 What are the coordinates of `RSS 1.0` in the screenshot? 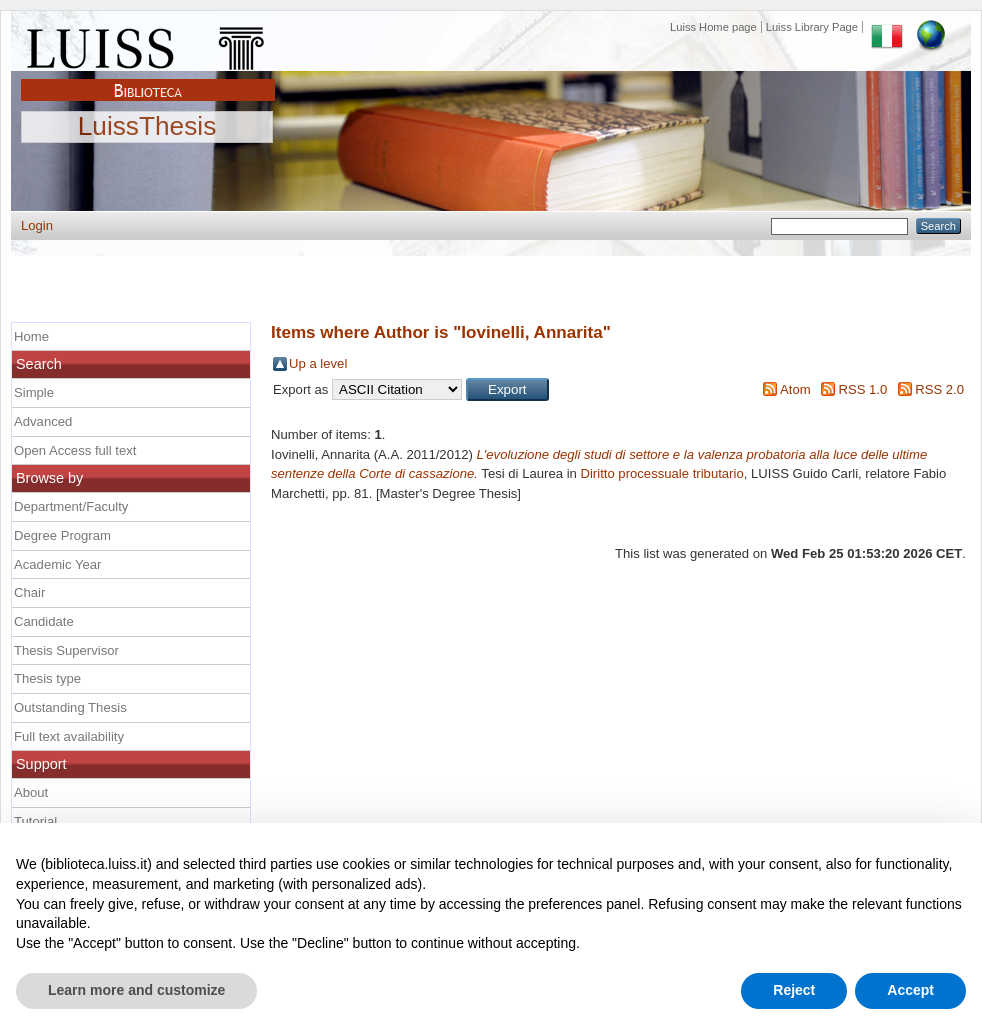 It's located at (862, 389).